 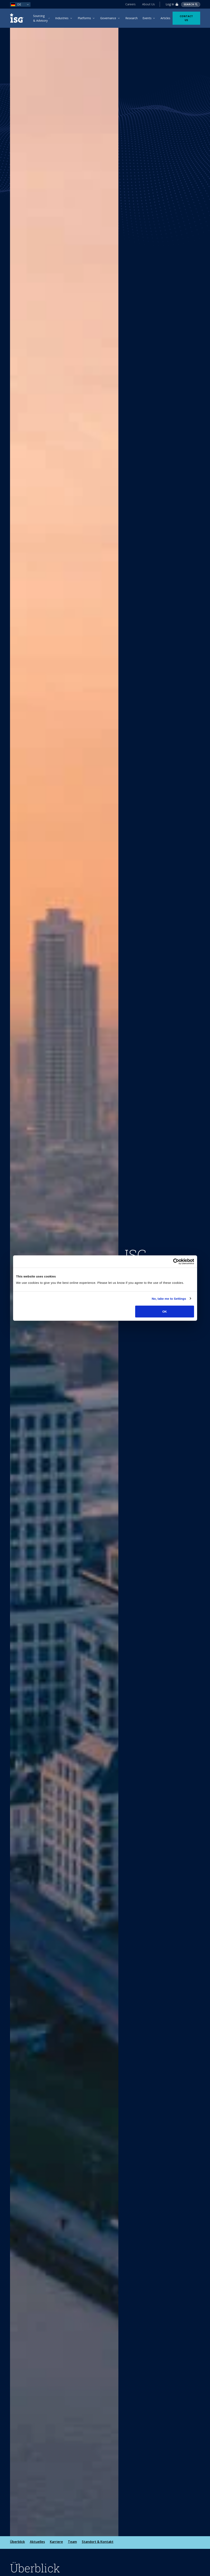 What do you see at coordinates (147, 18) in the screenshot?
I see `Events [menuitem]` at bounding box center [147, 18].